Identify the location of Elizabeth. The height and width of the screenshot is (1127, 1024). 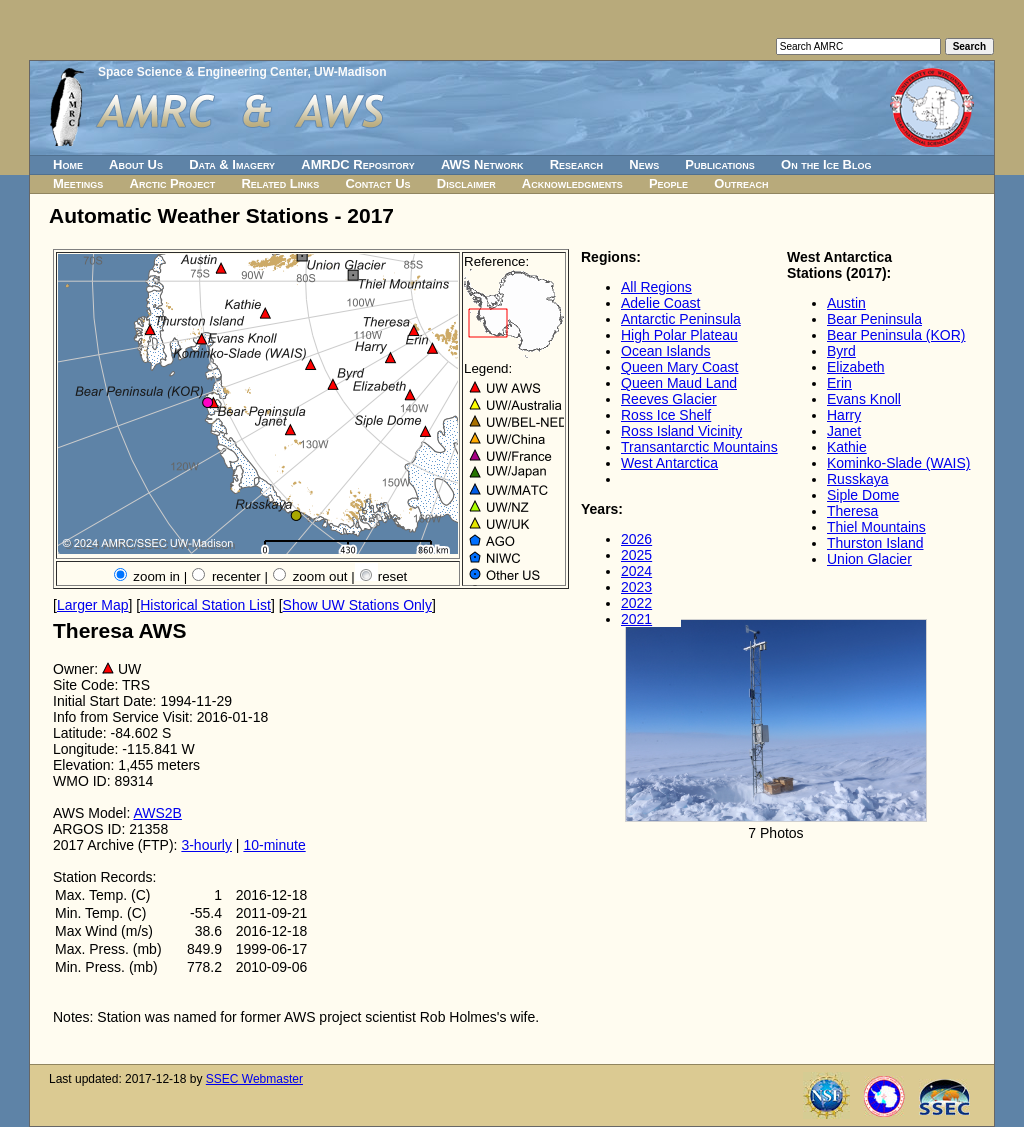
(856, 367).